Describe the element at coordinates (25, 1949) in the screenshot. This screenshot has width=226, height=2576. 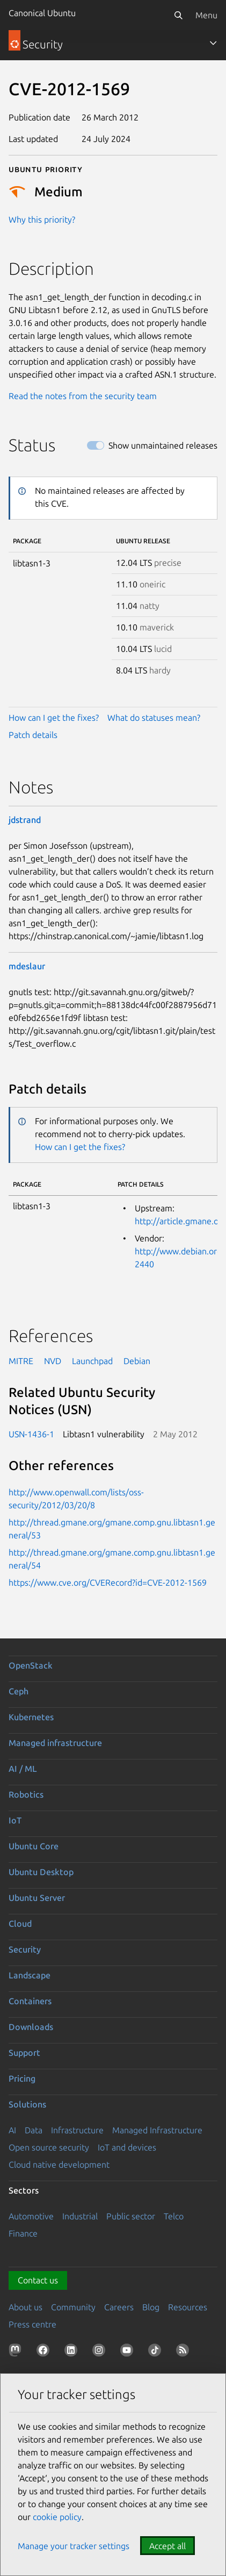
I see `Security` at that location.